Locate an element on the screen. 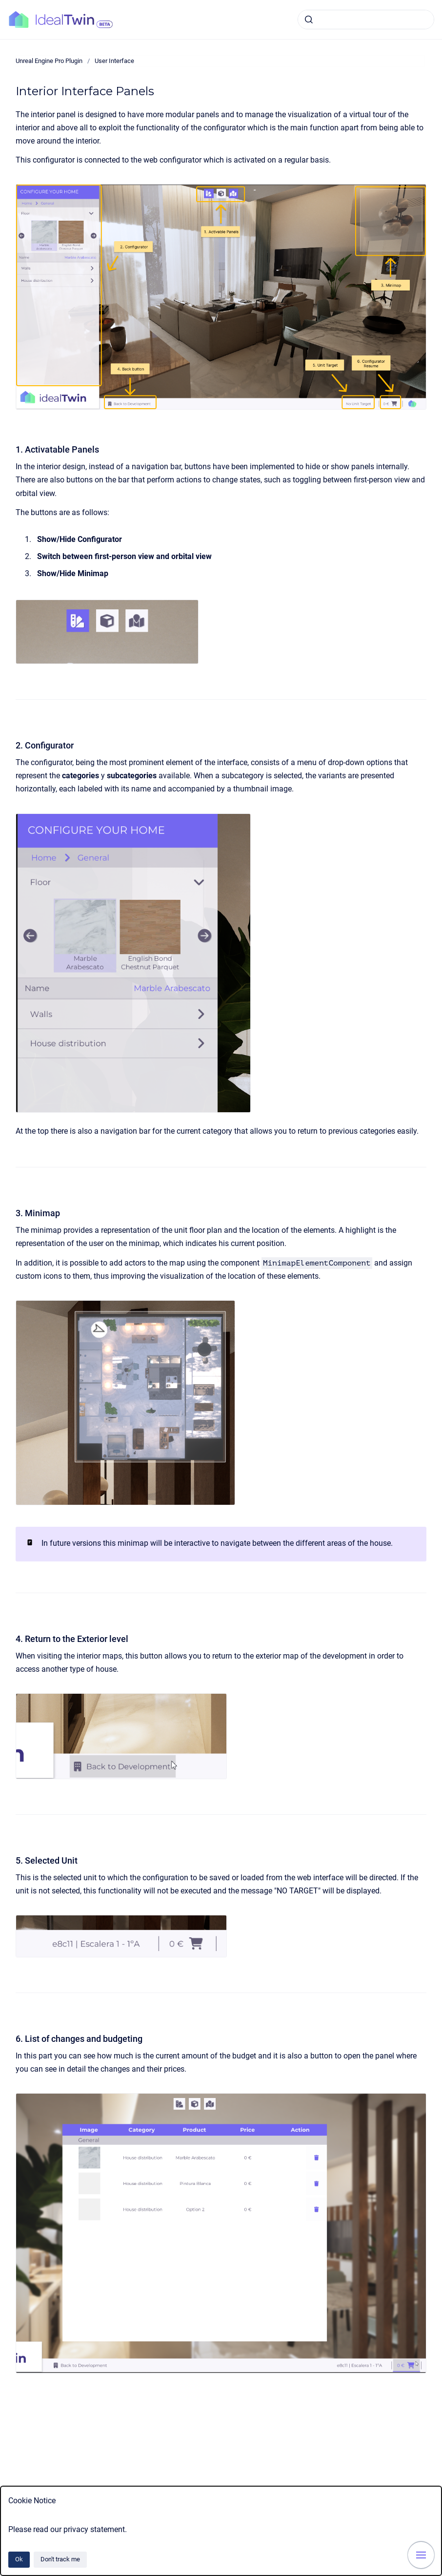 The height and width of the screenshot is (2576, 442). Don't track me is located at coordinates (60, 2559).